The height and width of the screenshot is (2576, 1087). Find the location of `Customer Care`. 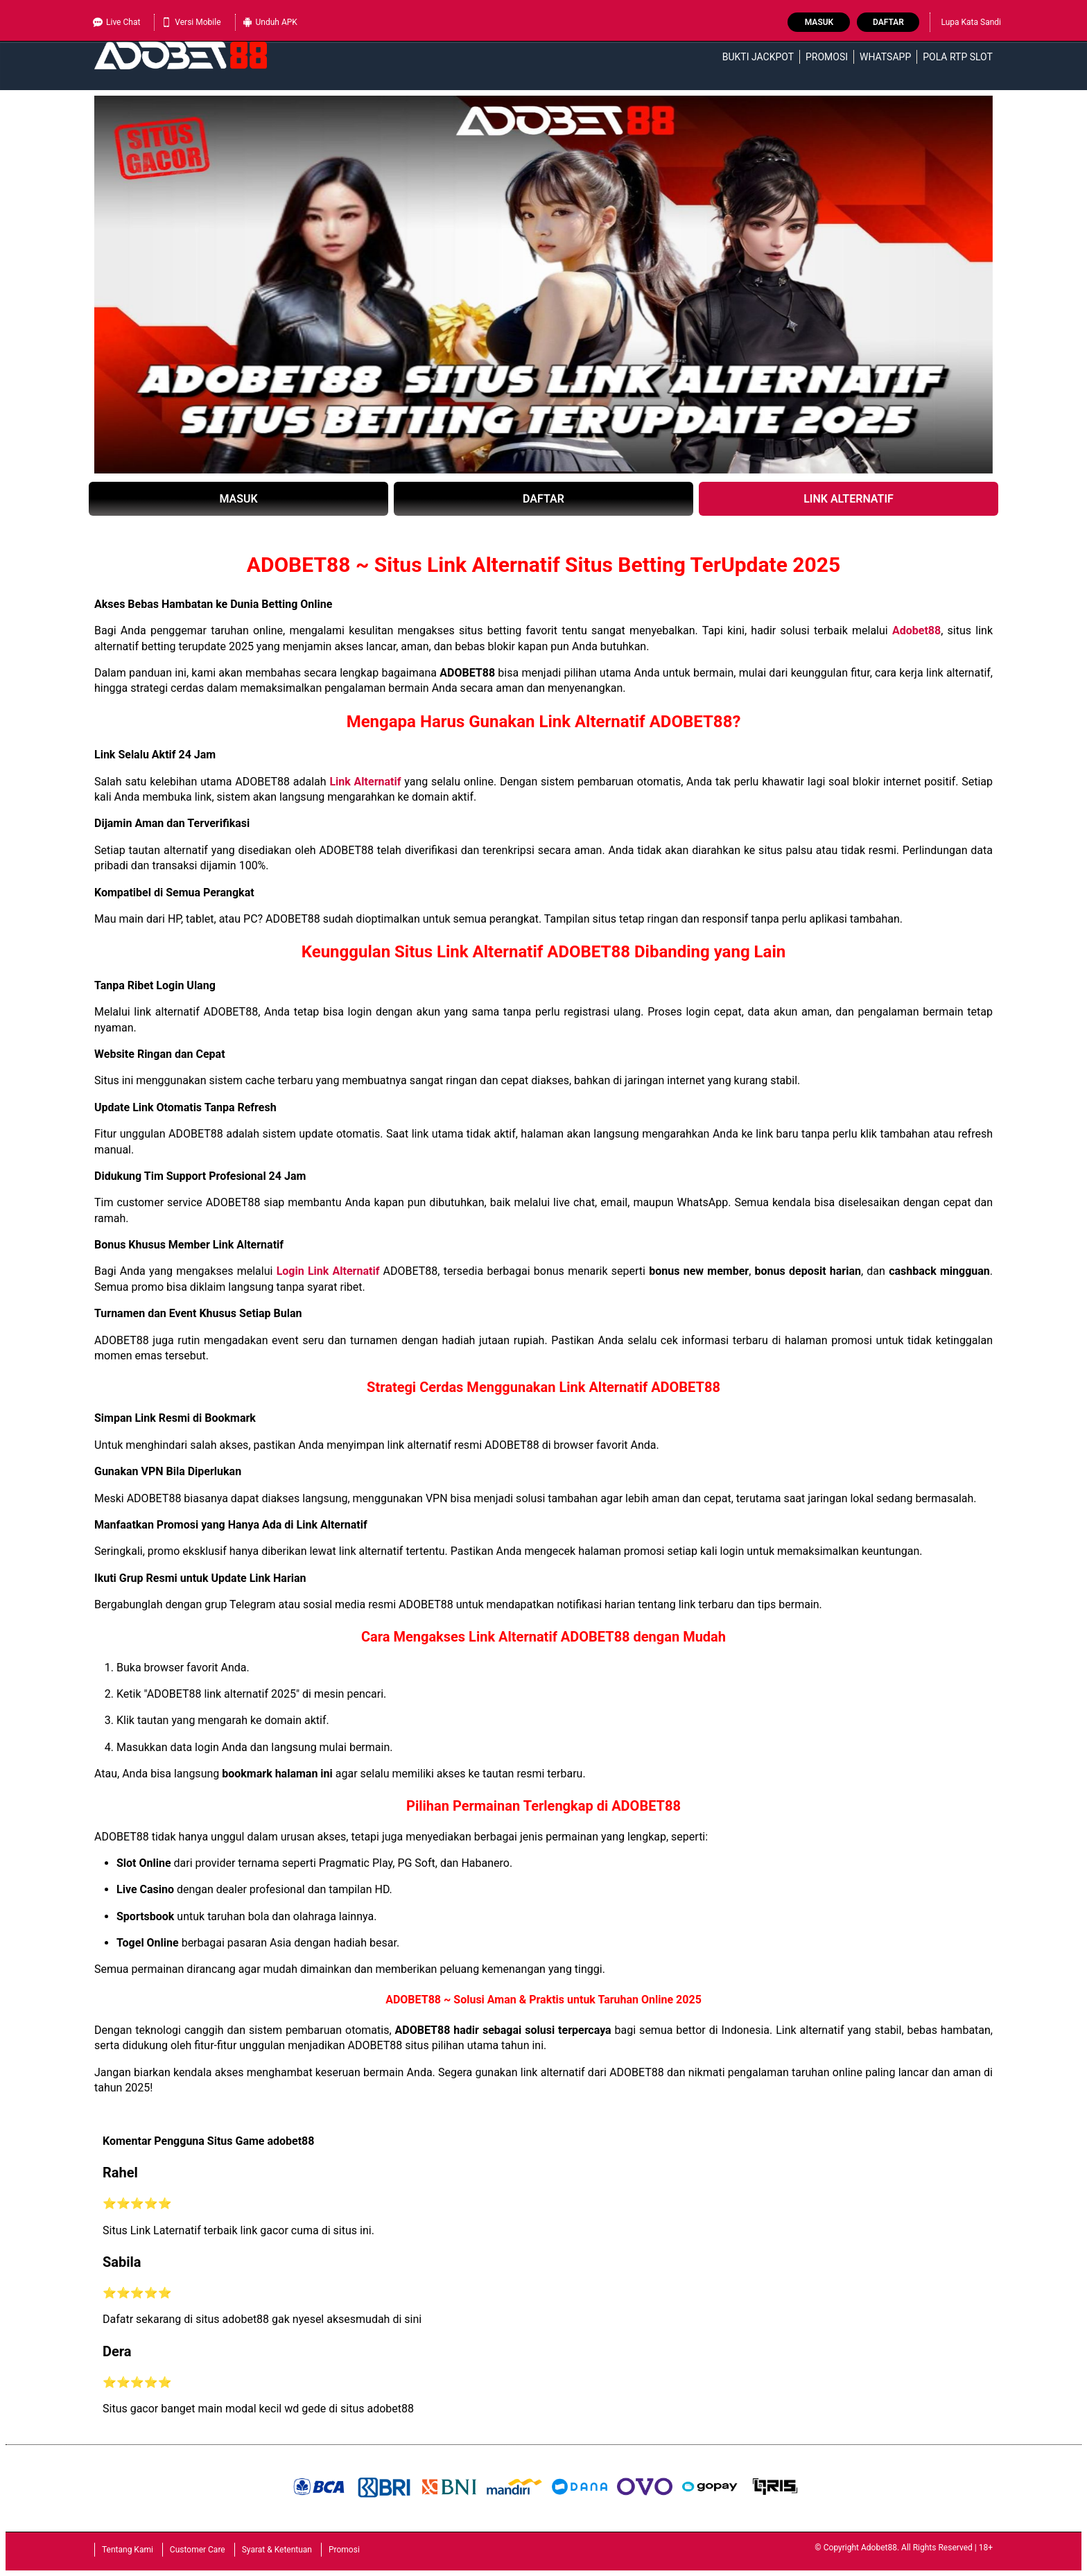

Customer Care is located at coordinates (197, 2550).